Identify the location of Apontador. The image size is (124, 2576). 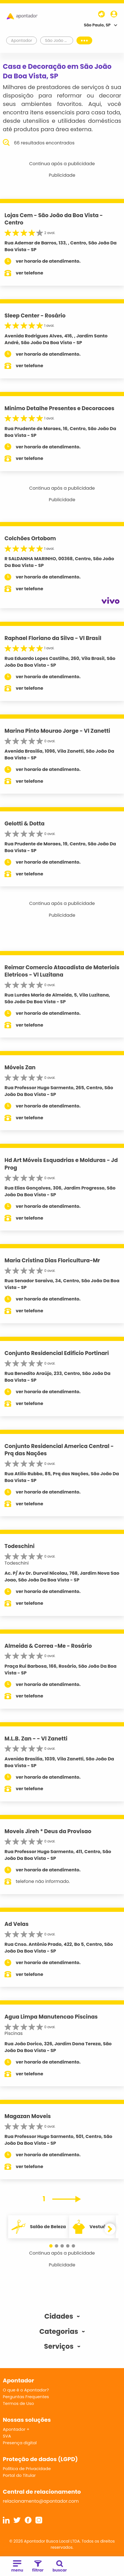
(21, 40).